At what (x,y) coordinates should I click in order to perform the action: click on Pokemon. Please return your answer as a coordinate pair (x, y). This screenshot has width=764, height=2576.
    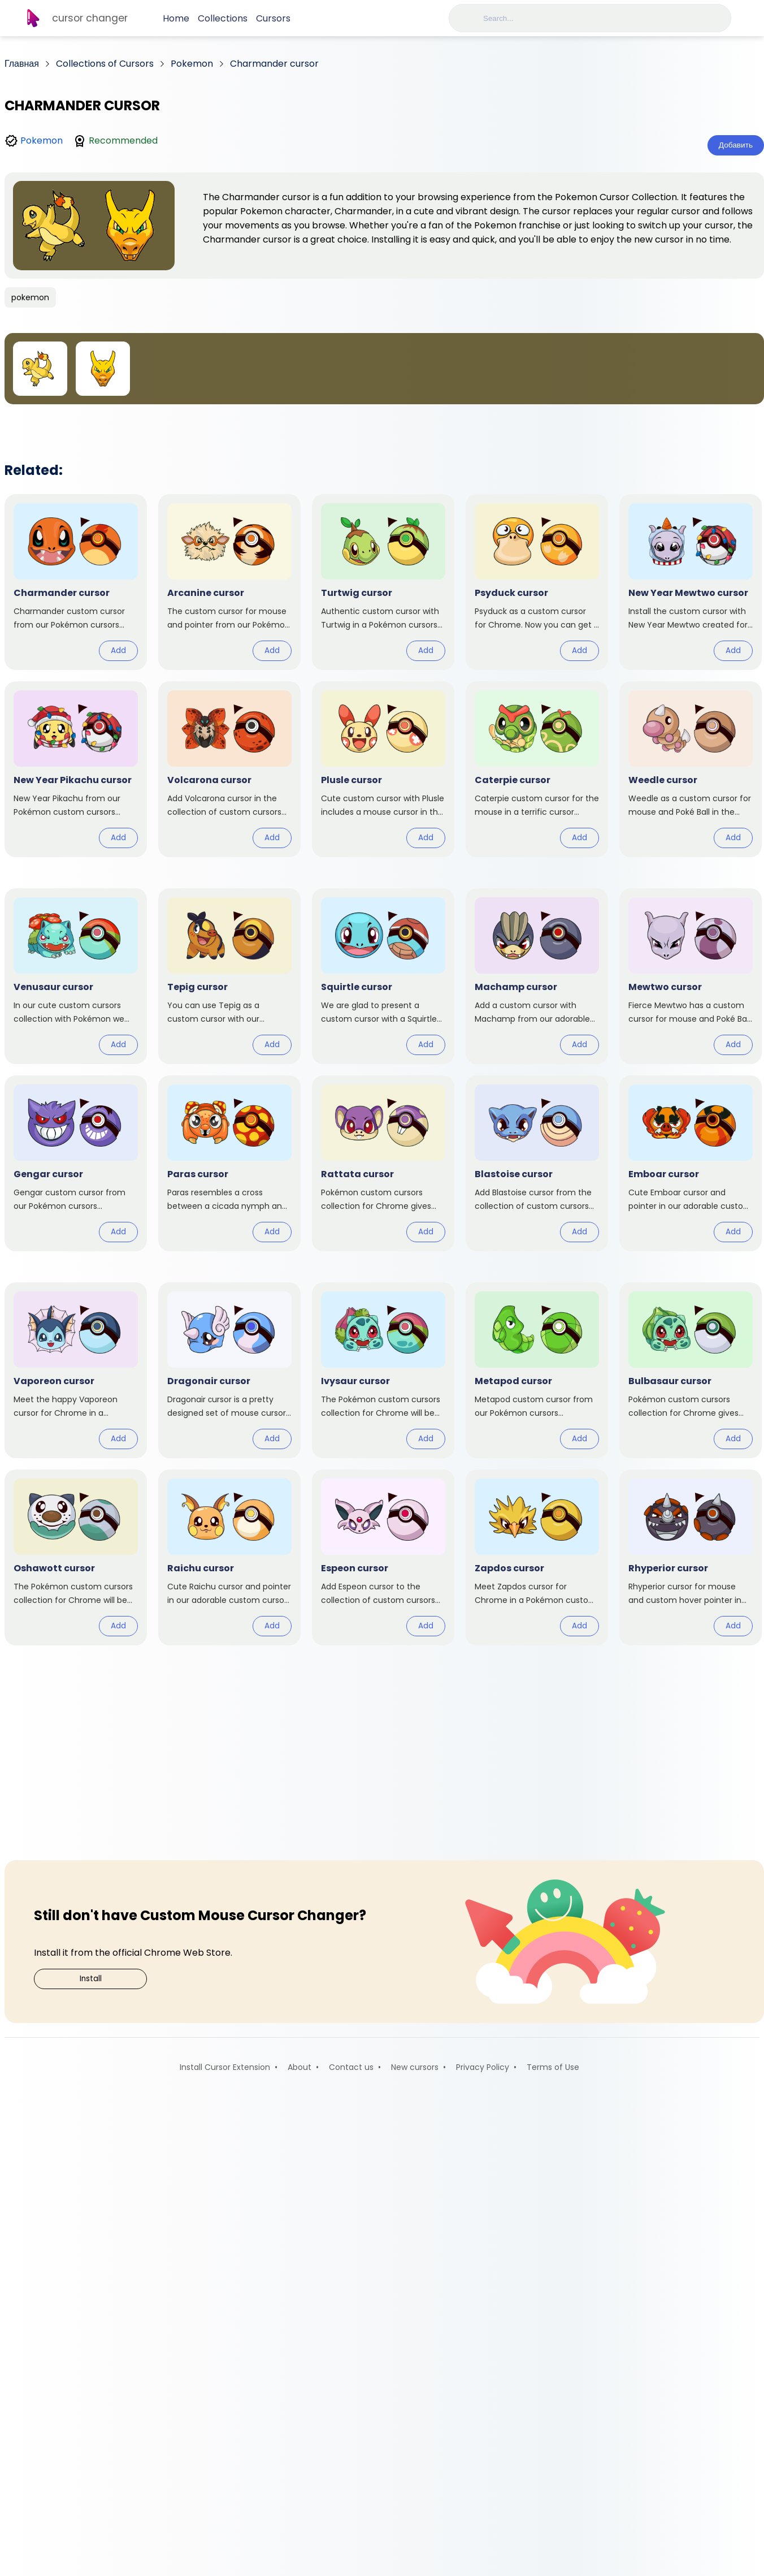
    Looking at the image, I should click on (41, 140).